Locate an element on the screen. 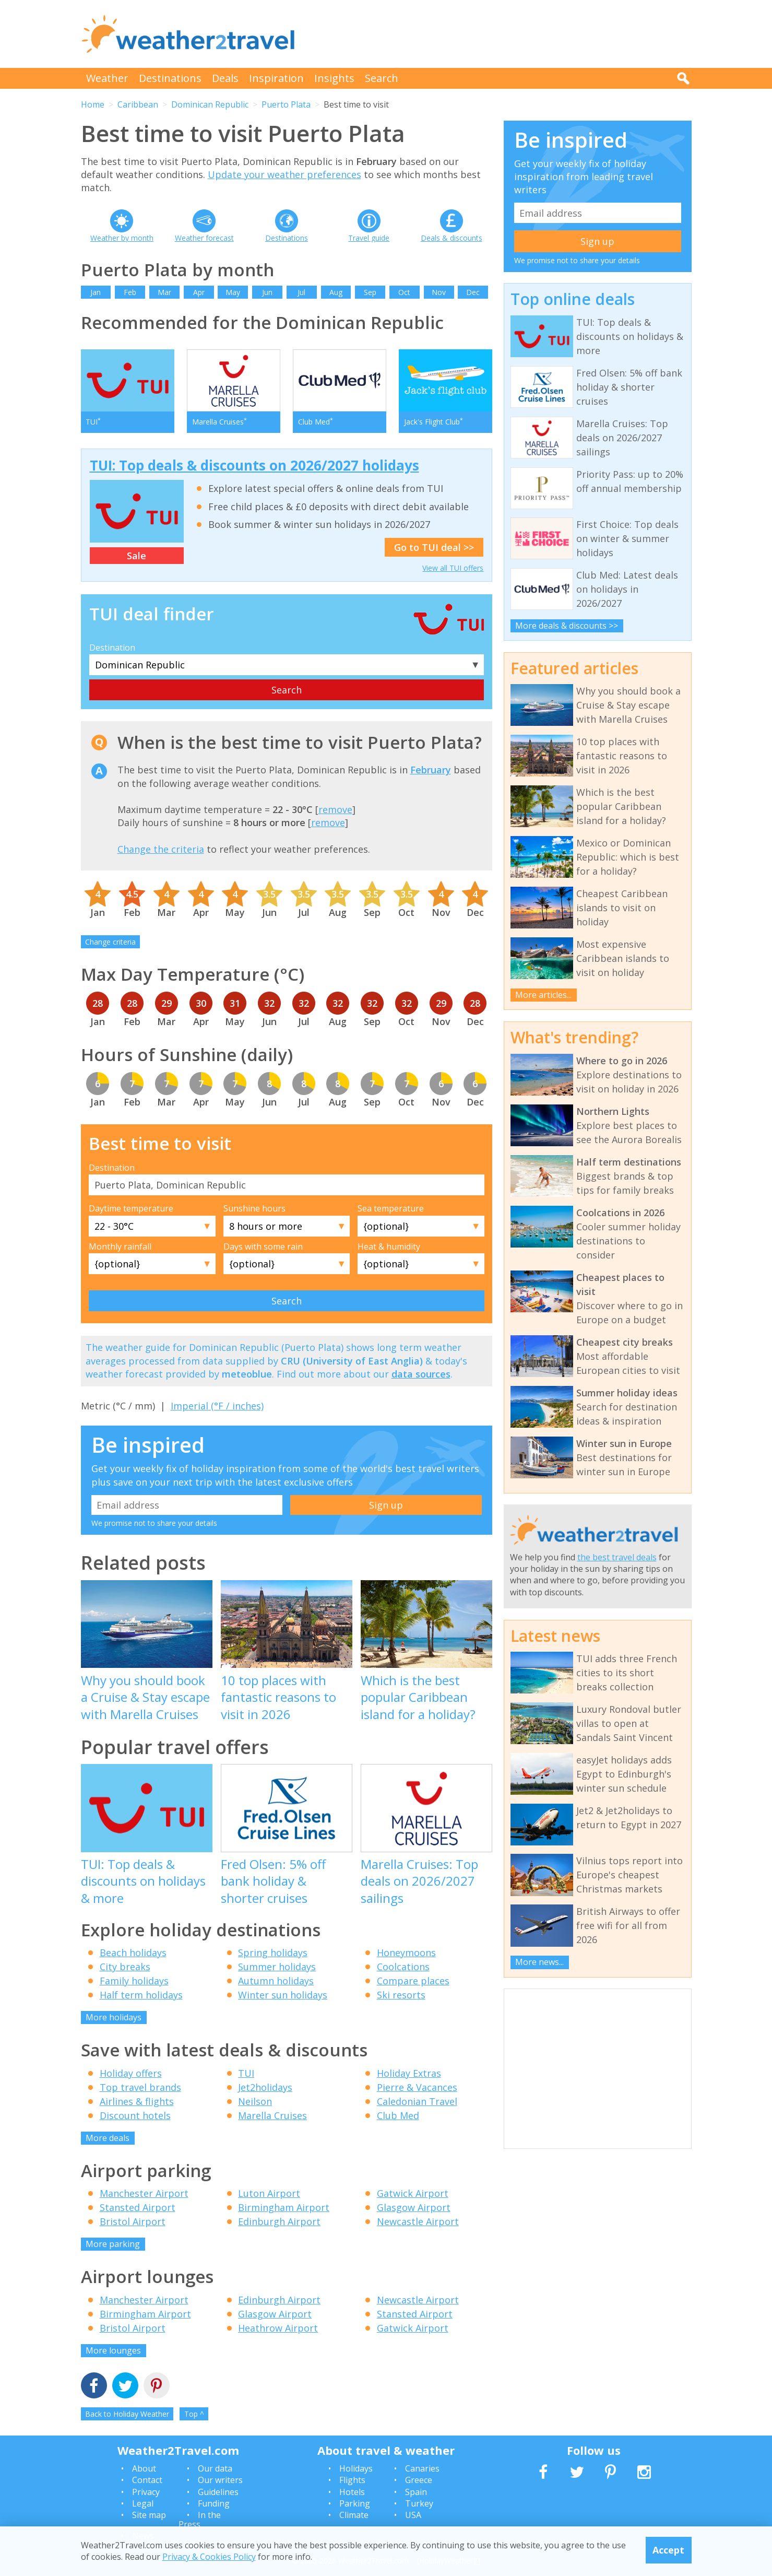 This screenshot has height=2576, width=772. Heathrow Airport is located at coordinates (278, 2328).